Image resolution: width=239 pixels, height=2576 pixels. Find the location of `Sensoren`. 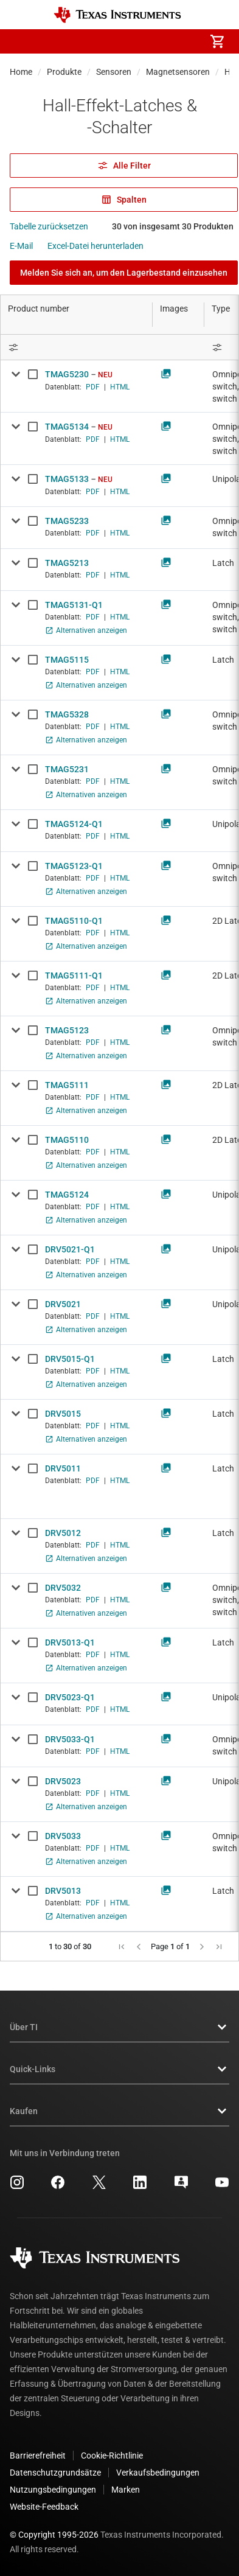

Sensoren is located at coordinates (113, 72).